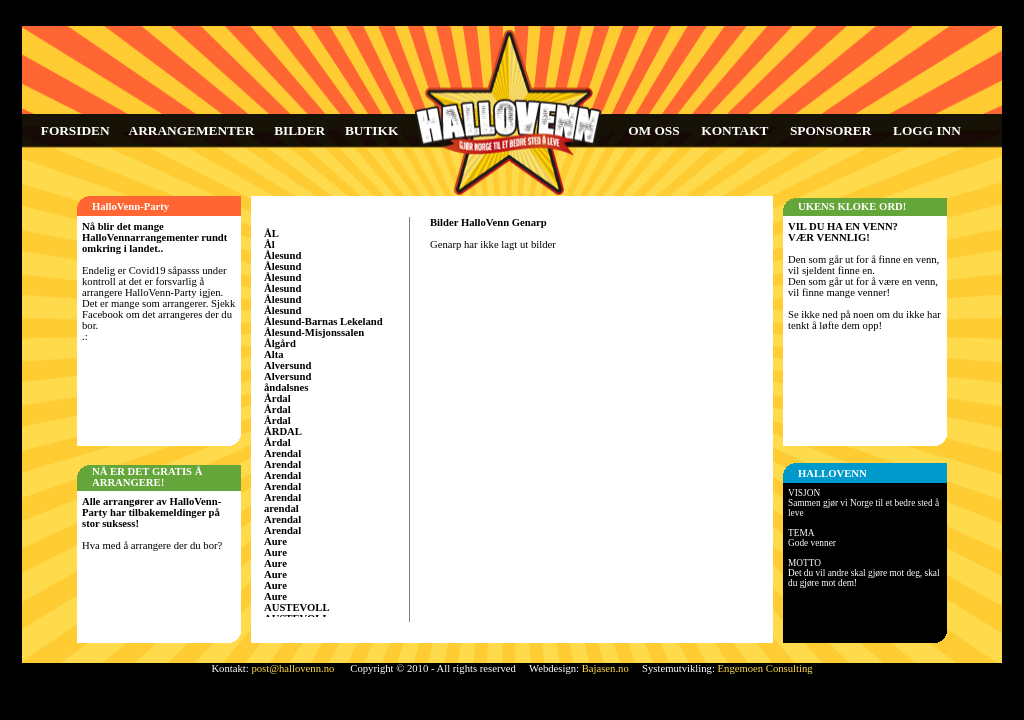 This screenshot has height=720, width=1024. I want to click on Engemoen Consulting, so click(765, 668).